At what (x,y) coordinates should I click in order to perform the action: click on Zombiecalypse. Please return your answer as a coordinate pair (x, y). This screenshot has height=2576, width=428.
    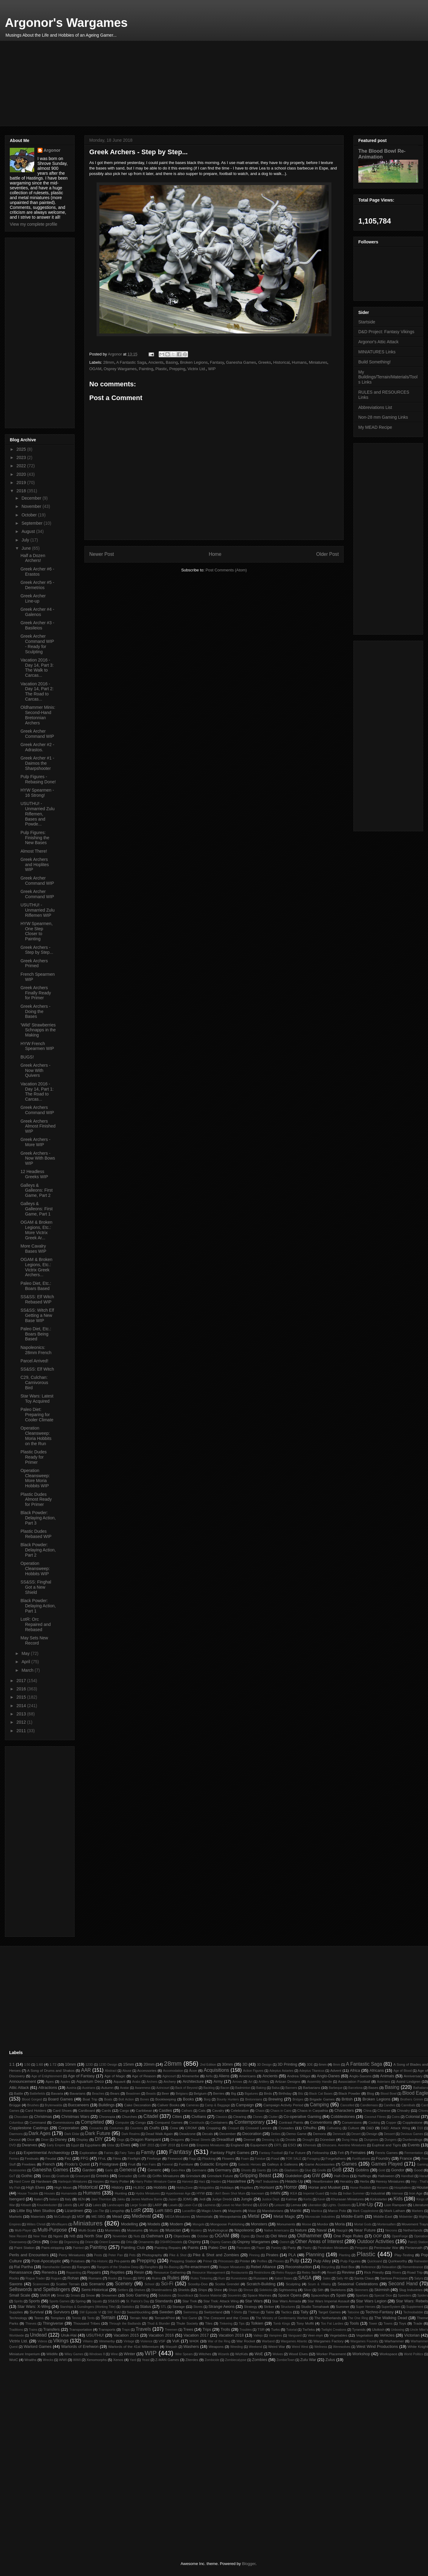
    Looking at the image, I should click on (235, 2360).